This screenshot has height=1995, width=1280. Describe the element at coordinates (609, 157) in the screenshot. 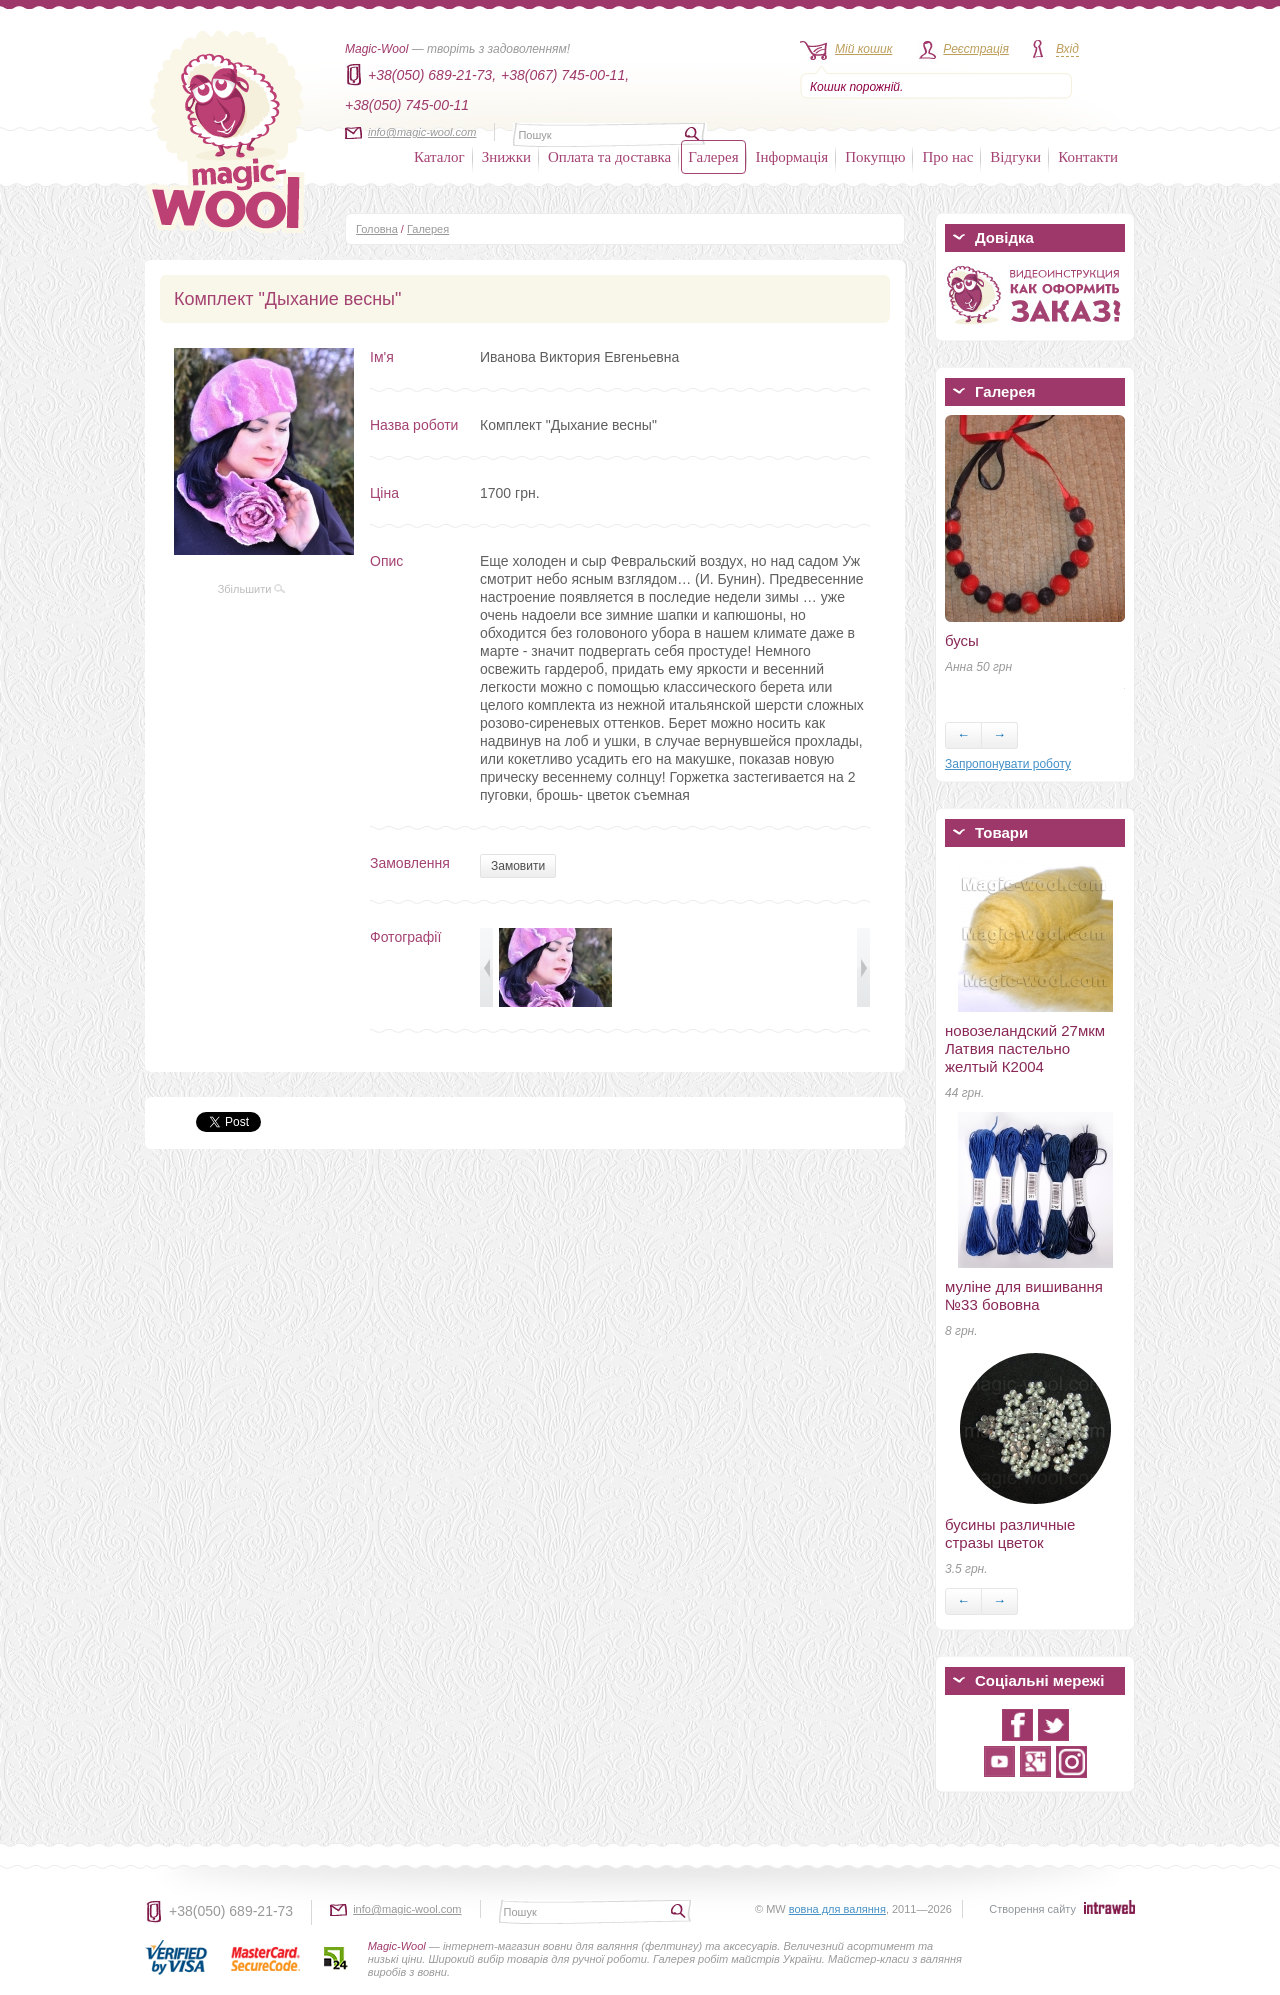

I see `Оплата та доставка` at that location.